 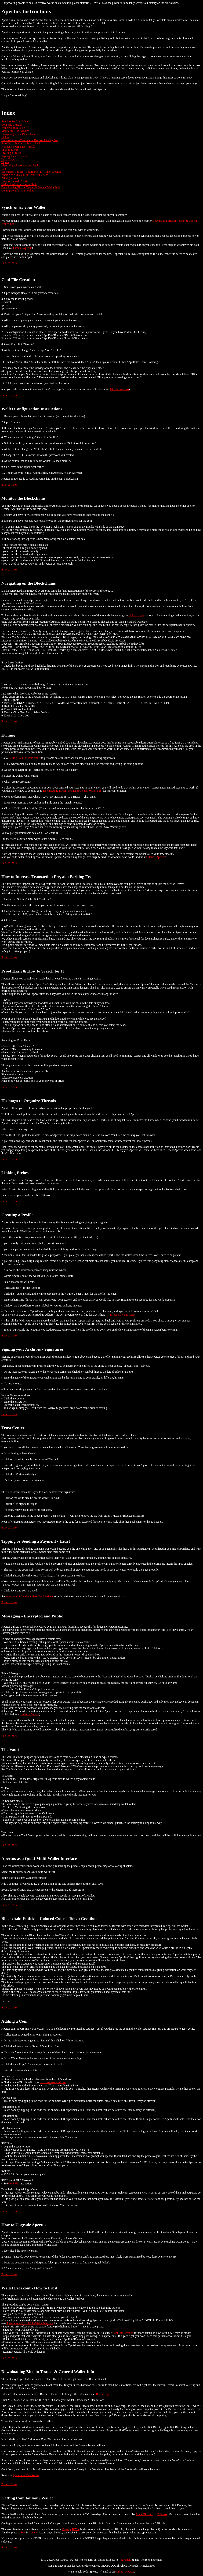 What do you see at coordinates (32, 1349) in the screenshot?
I see `Signing your Archives - Signatures` at bounding box center [32, 1349].